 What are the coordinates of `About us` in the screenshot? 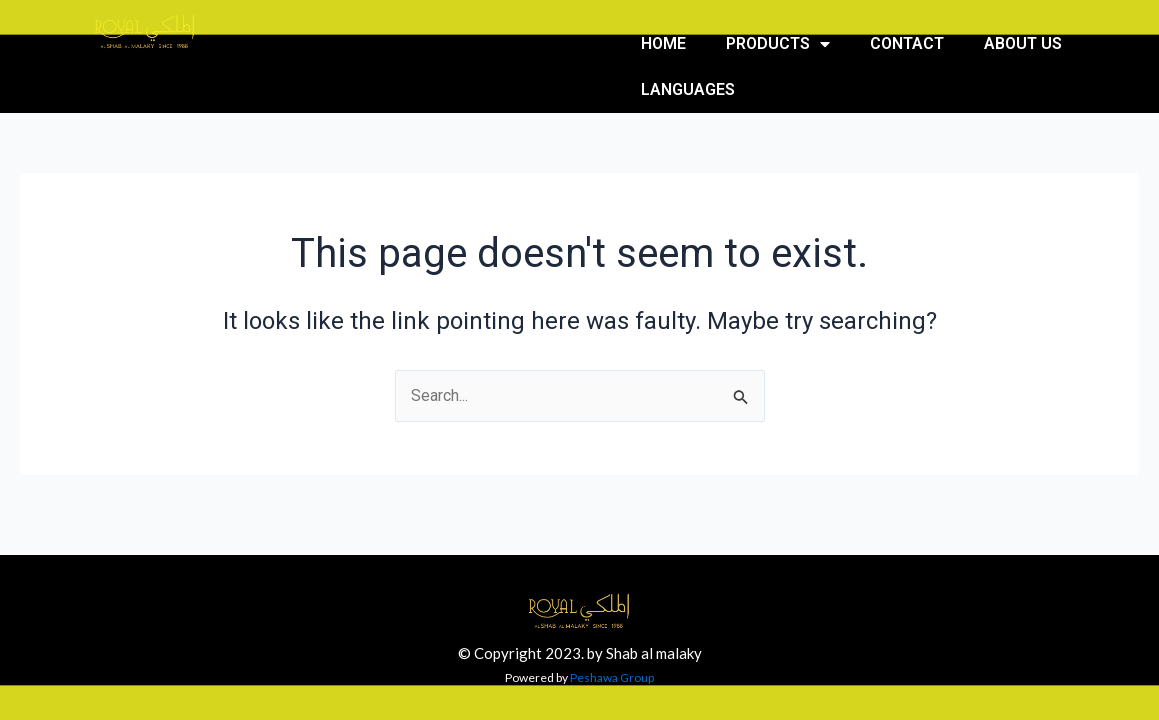 It's located at (1023, 43).